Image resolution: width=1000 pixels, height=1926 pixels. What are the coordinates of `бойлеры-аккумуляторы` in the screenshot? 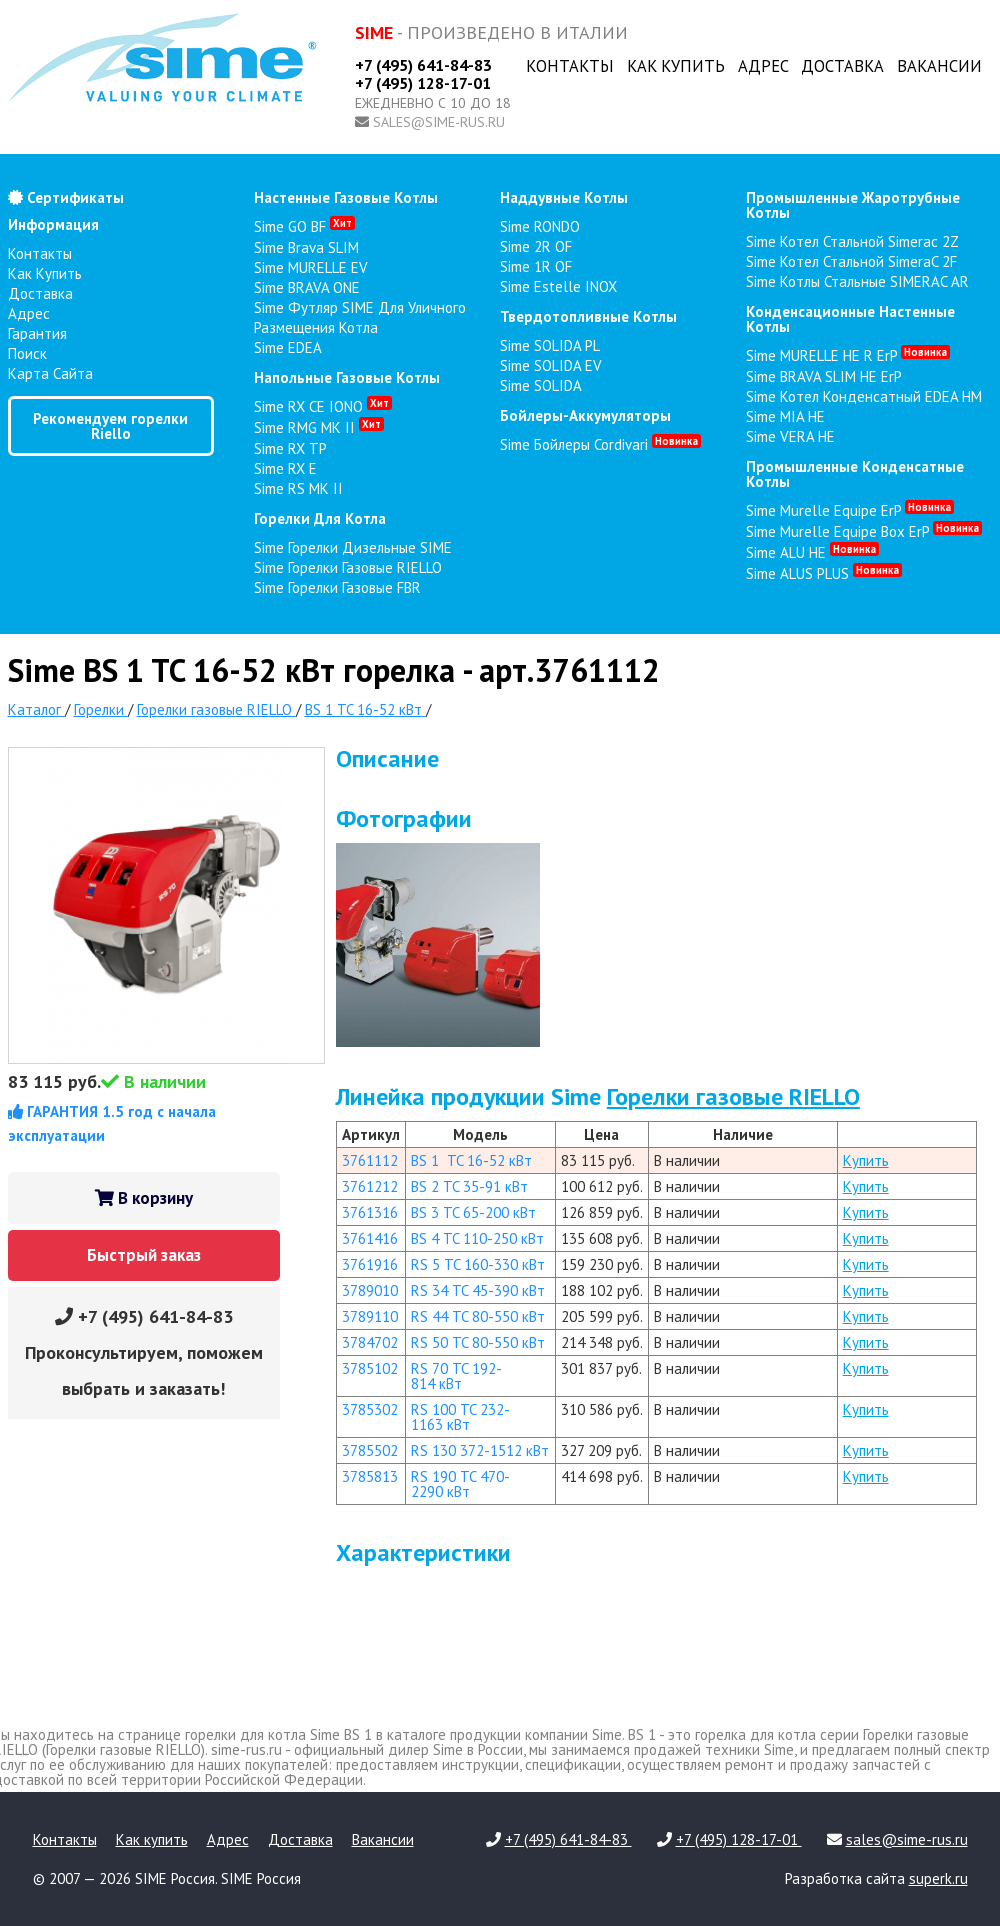 It's located at (585, 415).